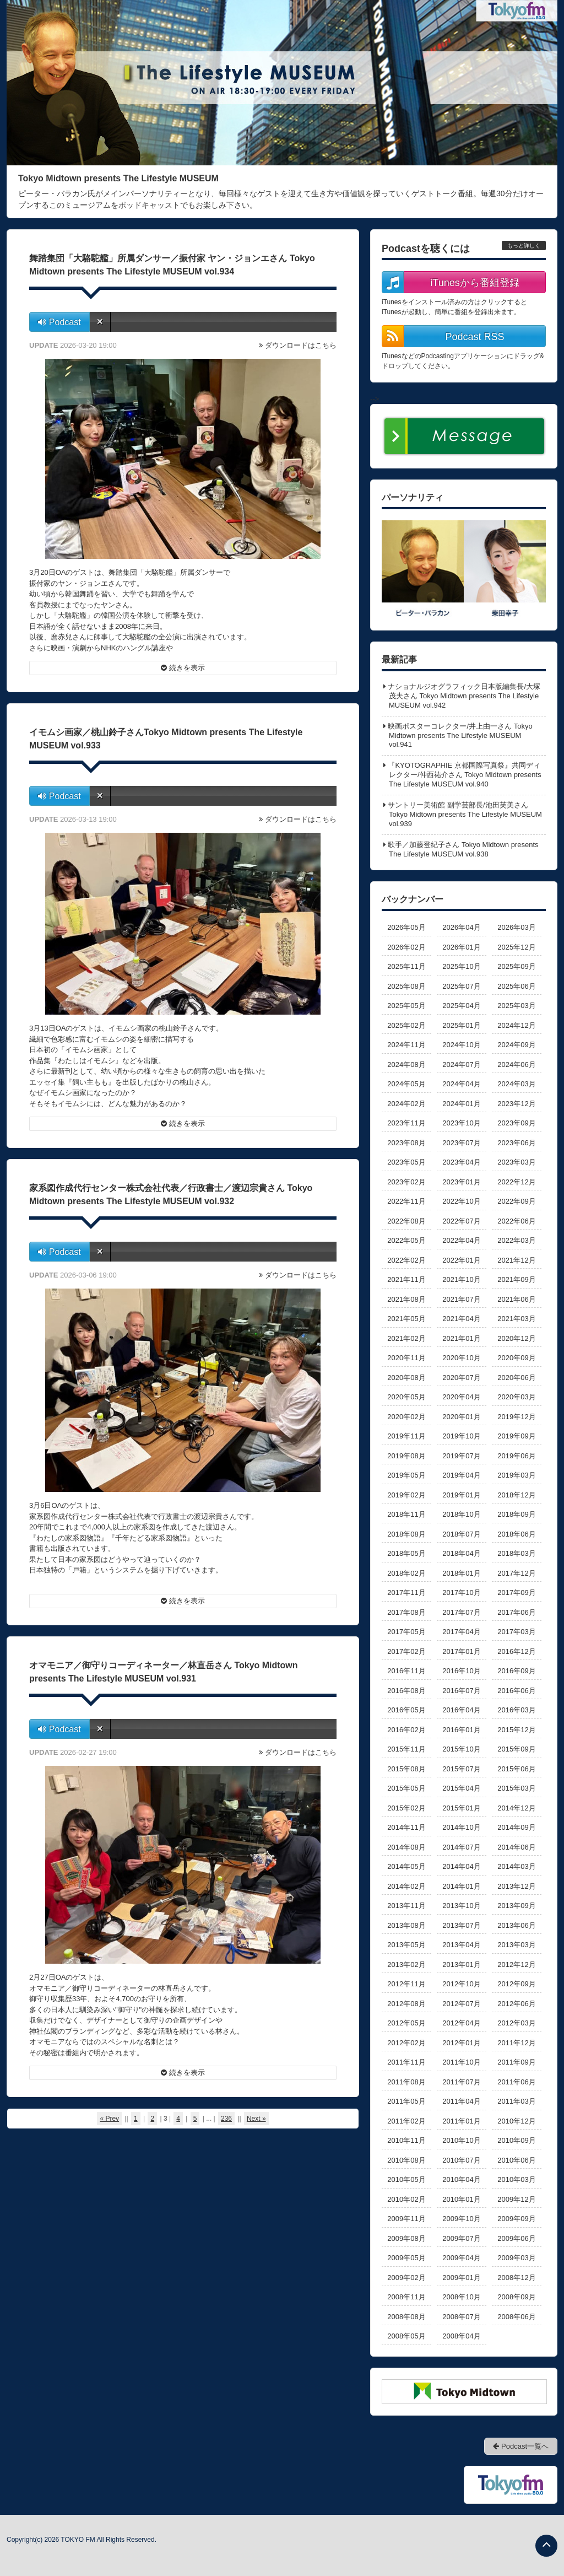 This screenshot has width=564, height=2576. Describe the element at coordinates (516, 966) in the screenshot. I see `2025年09月` at that location.